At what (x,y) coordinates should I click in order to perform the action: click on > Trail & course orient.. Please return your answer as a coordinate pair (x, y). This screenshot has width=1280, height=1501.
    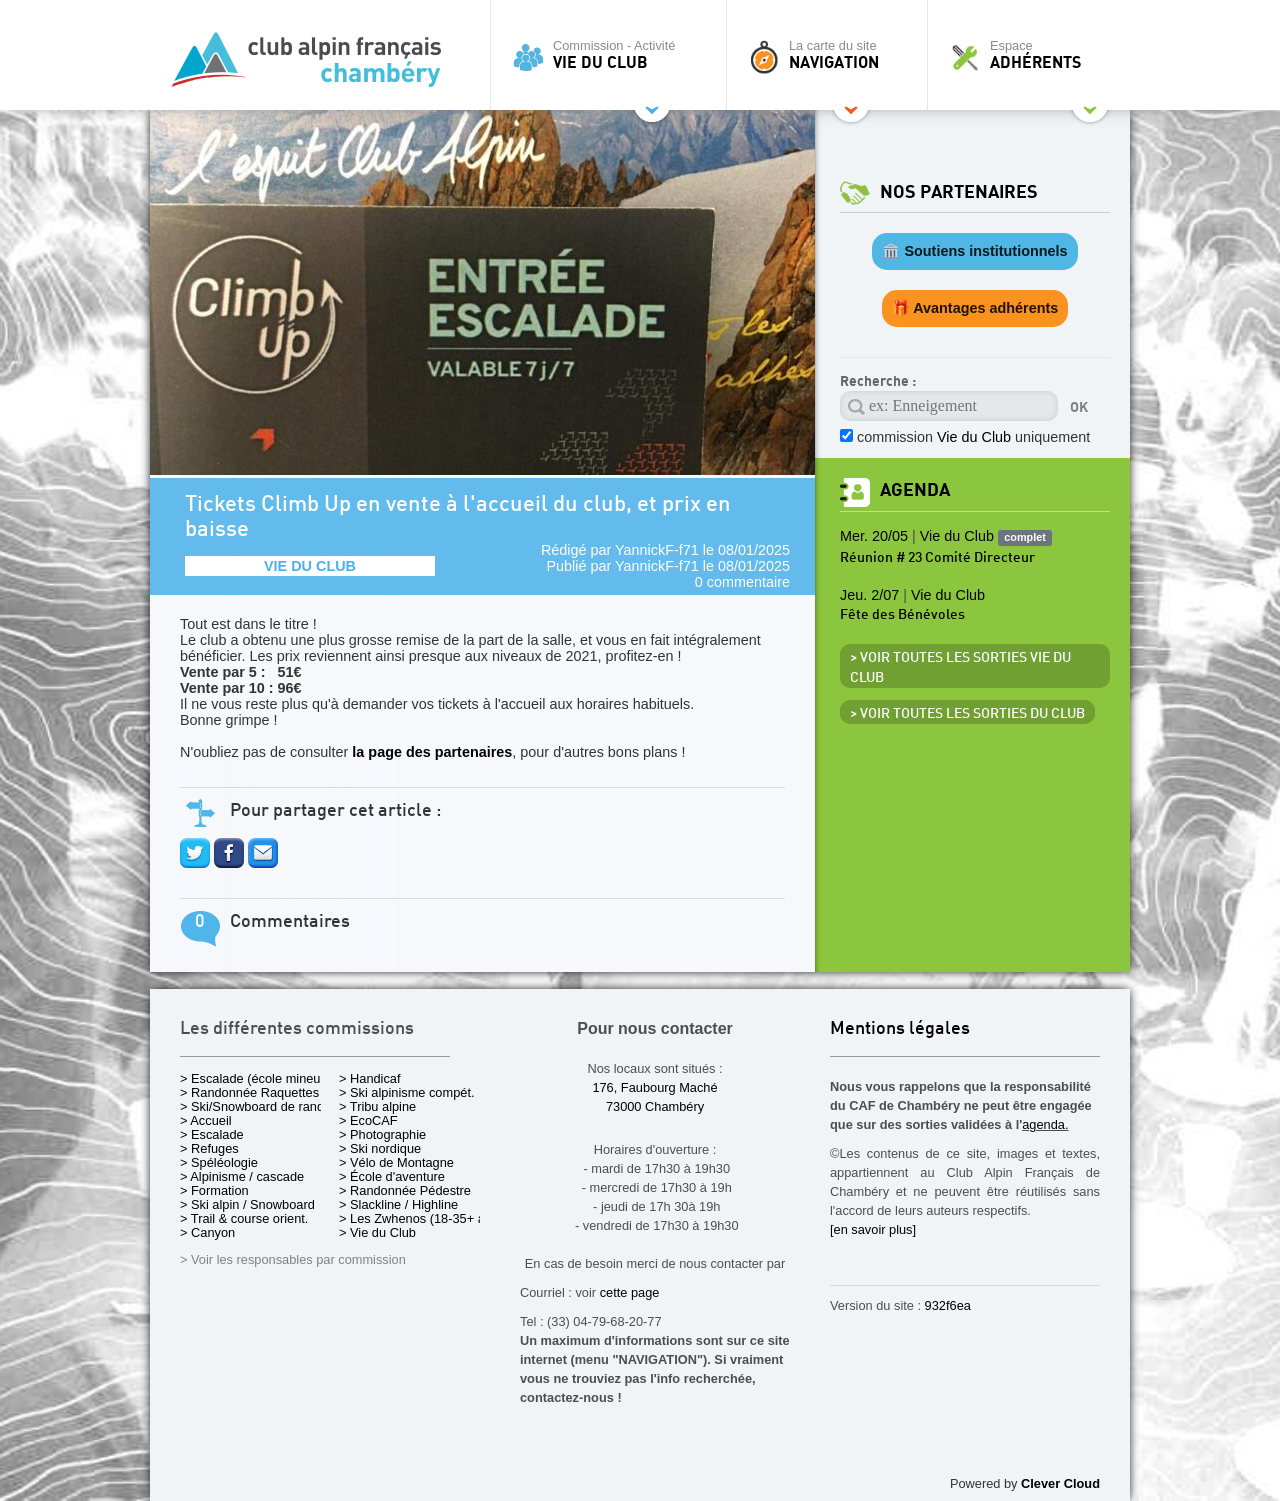
    Looking at the image, I should click on (244, 1218).